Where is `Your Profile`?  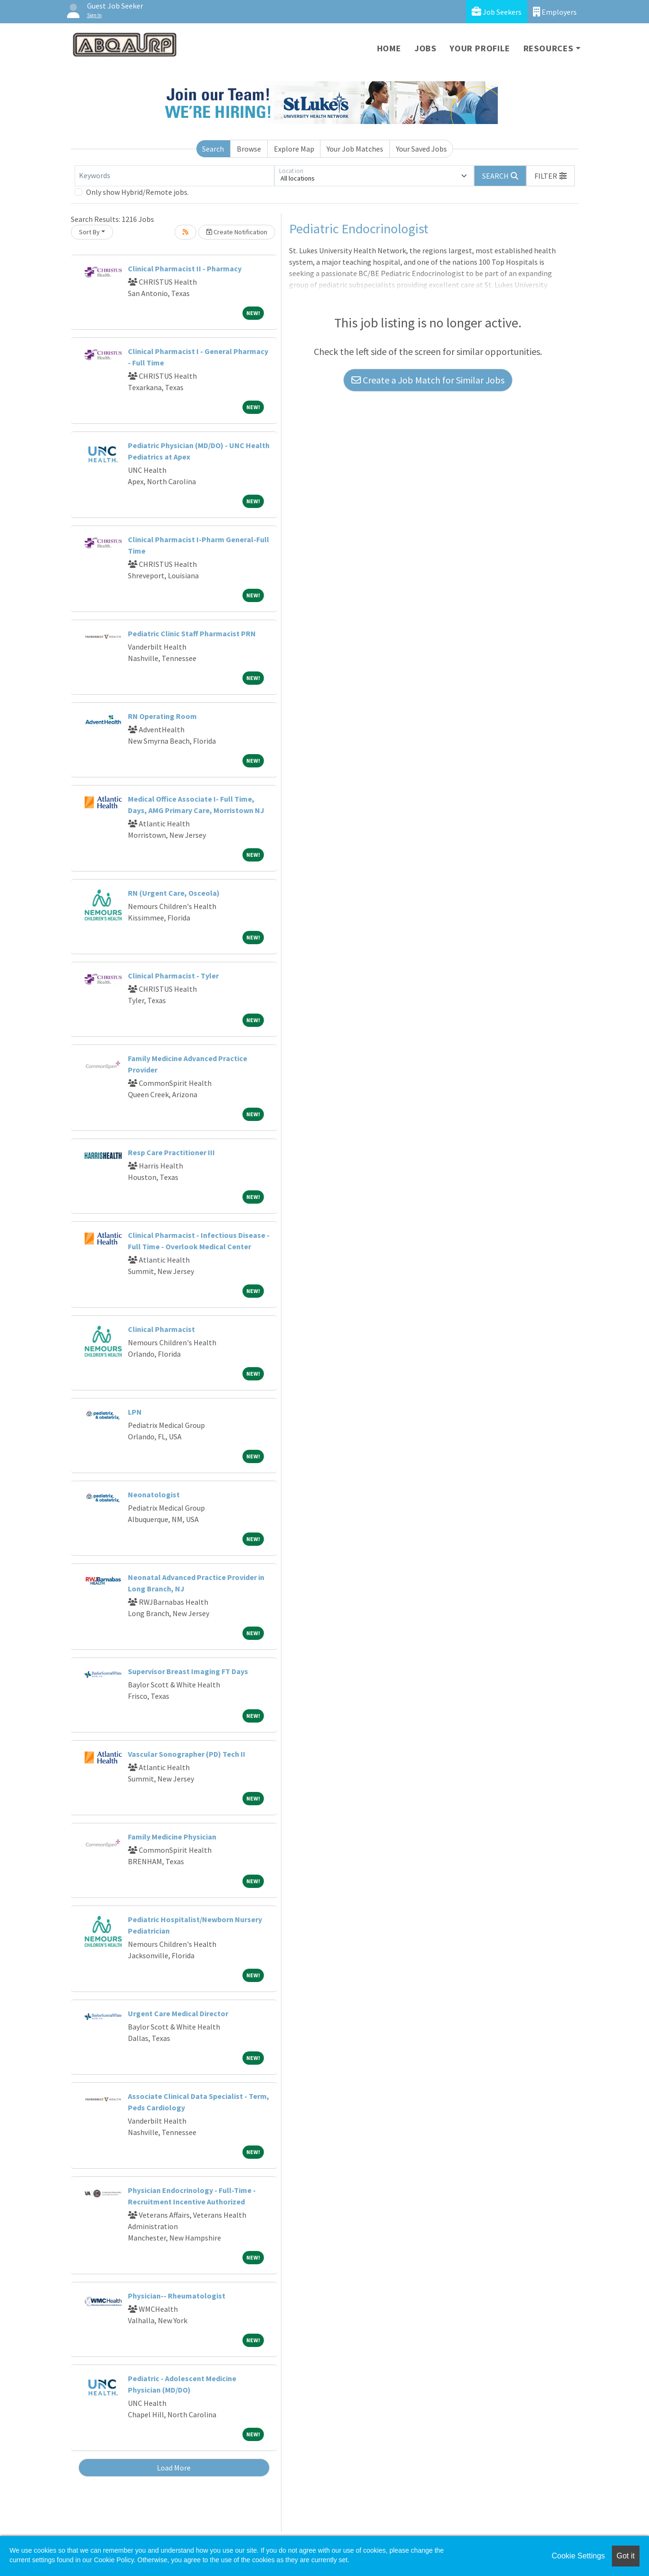 Your Profile is located at coordinates (480, 48).